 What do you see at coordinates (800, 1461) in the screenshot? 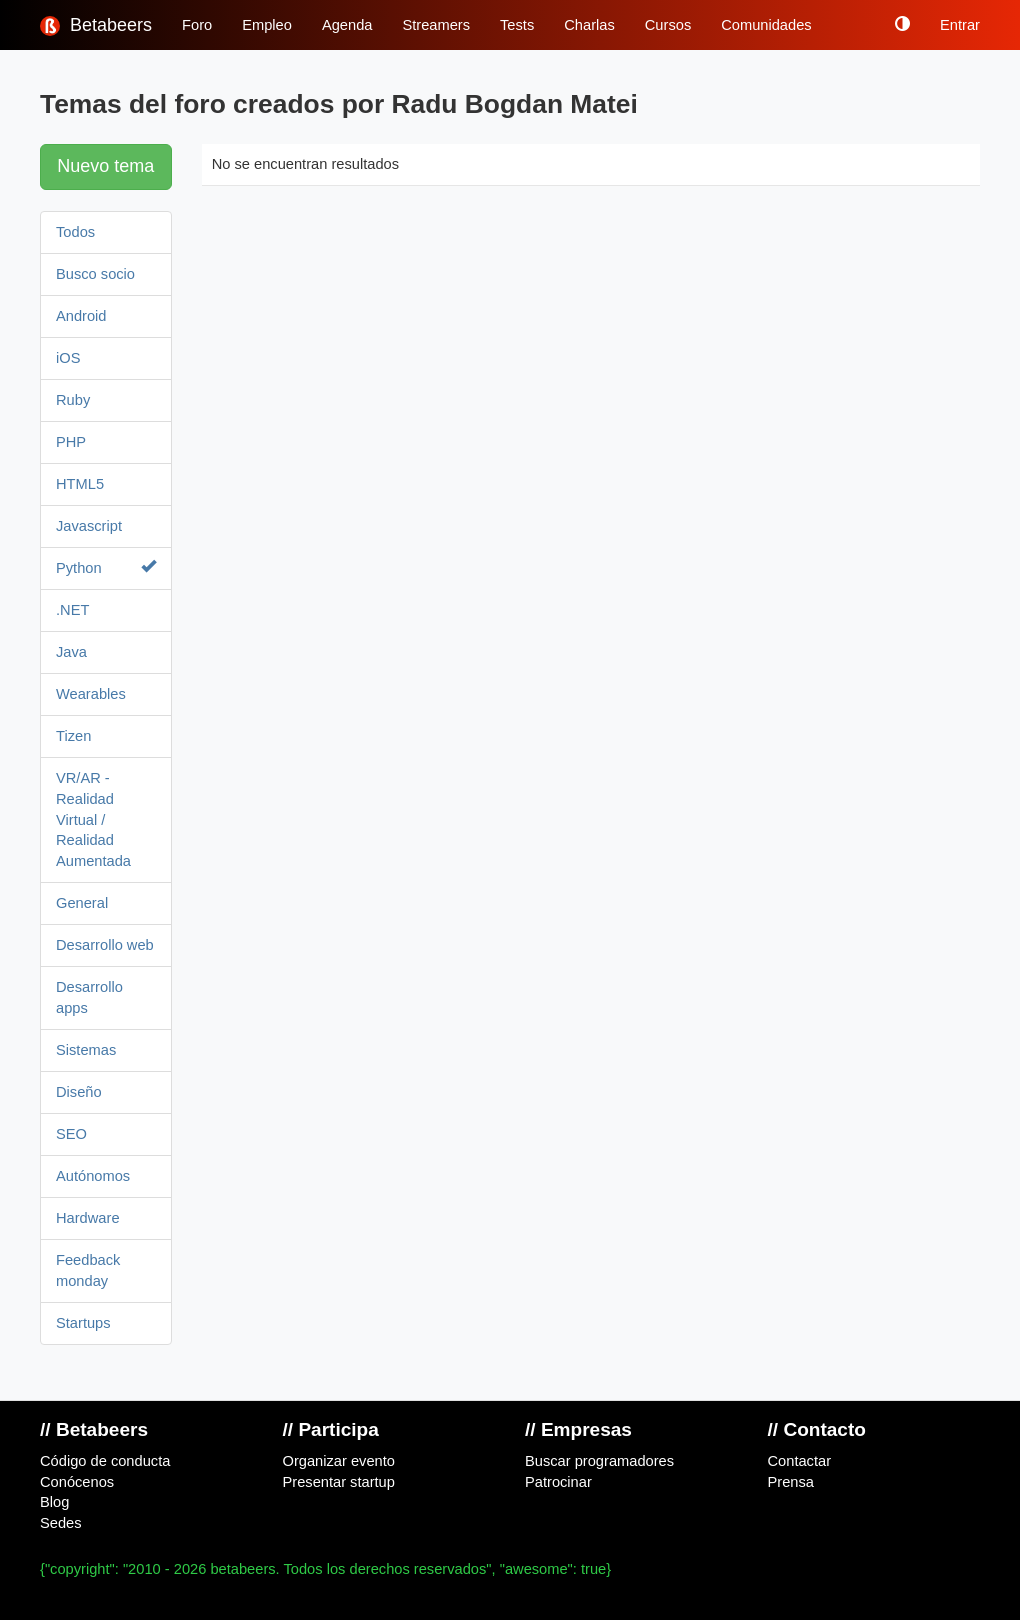
I see `Contactar` at bounding box center [800, 1461].